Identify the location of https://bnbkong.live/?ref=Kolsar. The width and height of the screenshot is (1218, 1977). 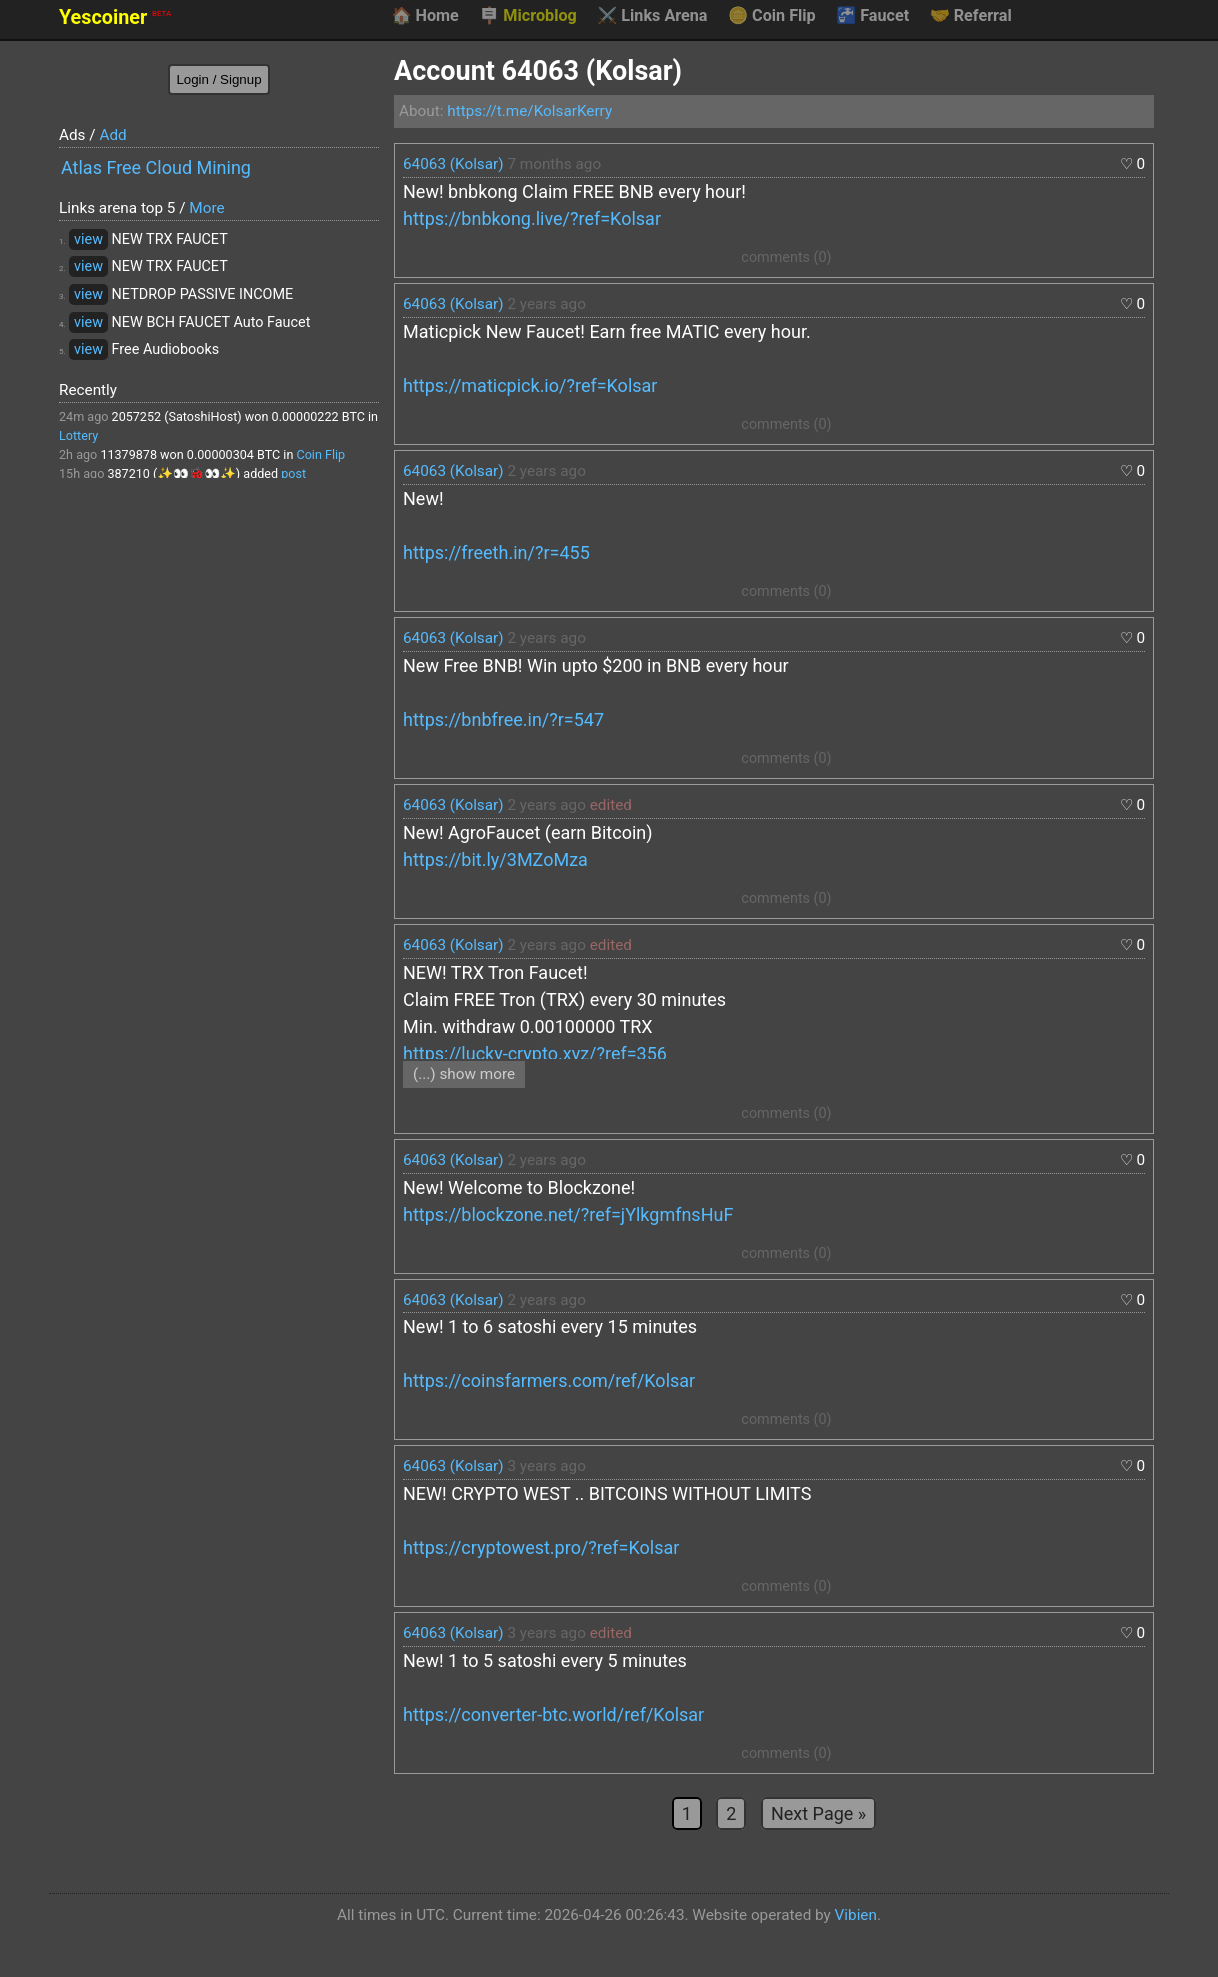
(532, 218).